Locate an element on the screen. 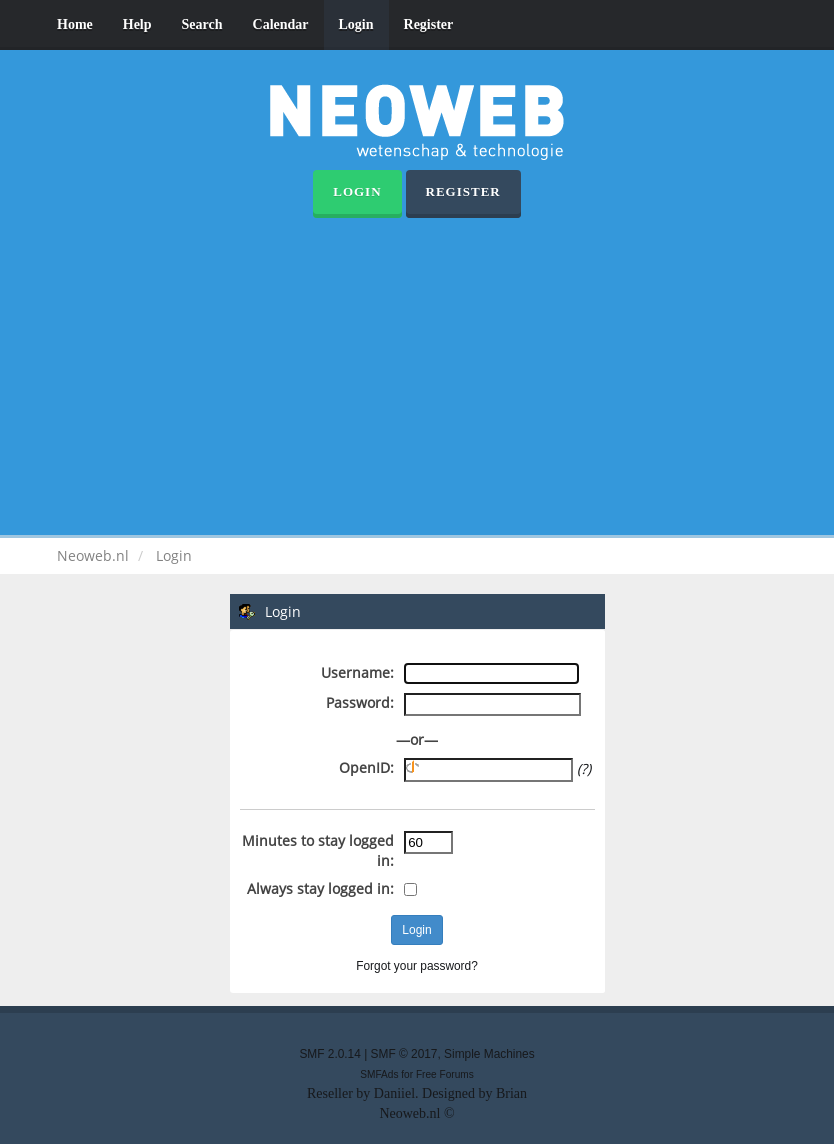  Home is located at coordinates (75, 24).